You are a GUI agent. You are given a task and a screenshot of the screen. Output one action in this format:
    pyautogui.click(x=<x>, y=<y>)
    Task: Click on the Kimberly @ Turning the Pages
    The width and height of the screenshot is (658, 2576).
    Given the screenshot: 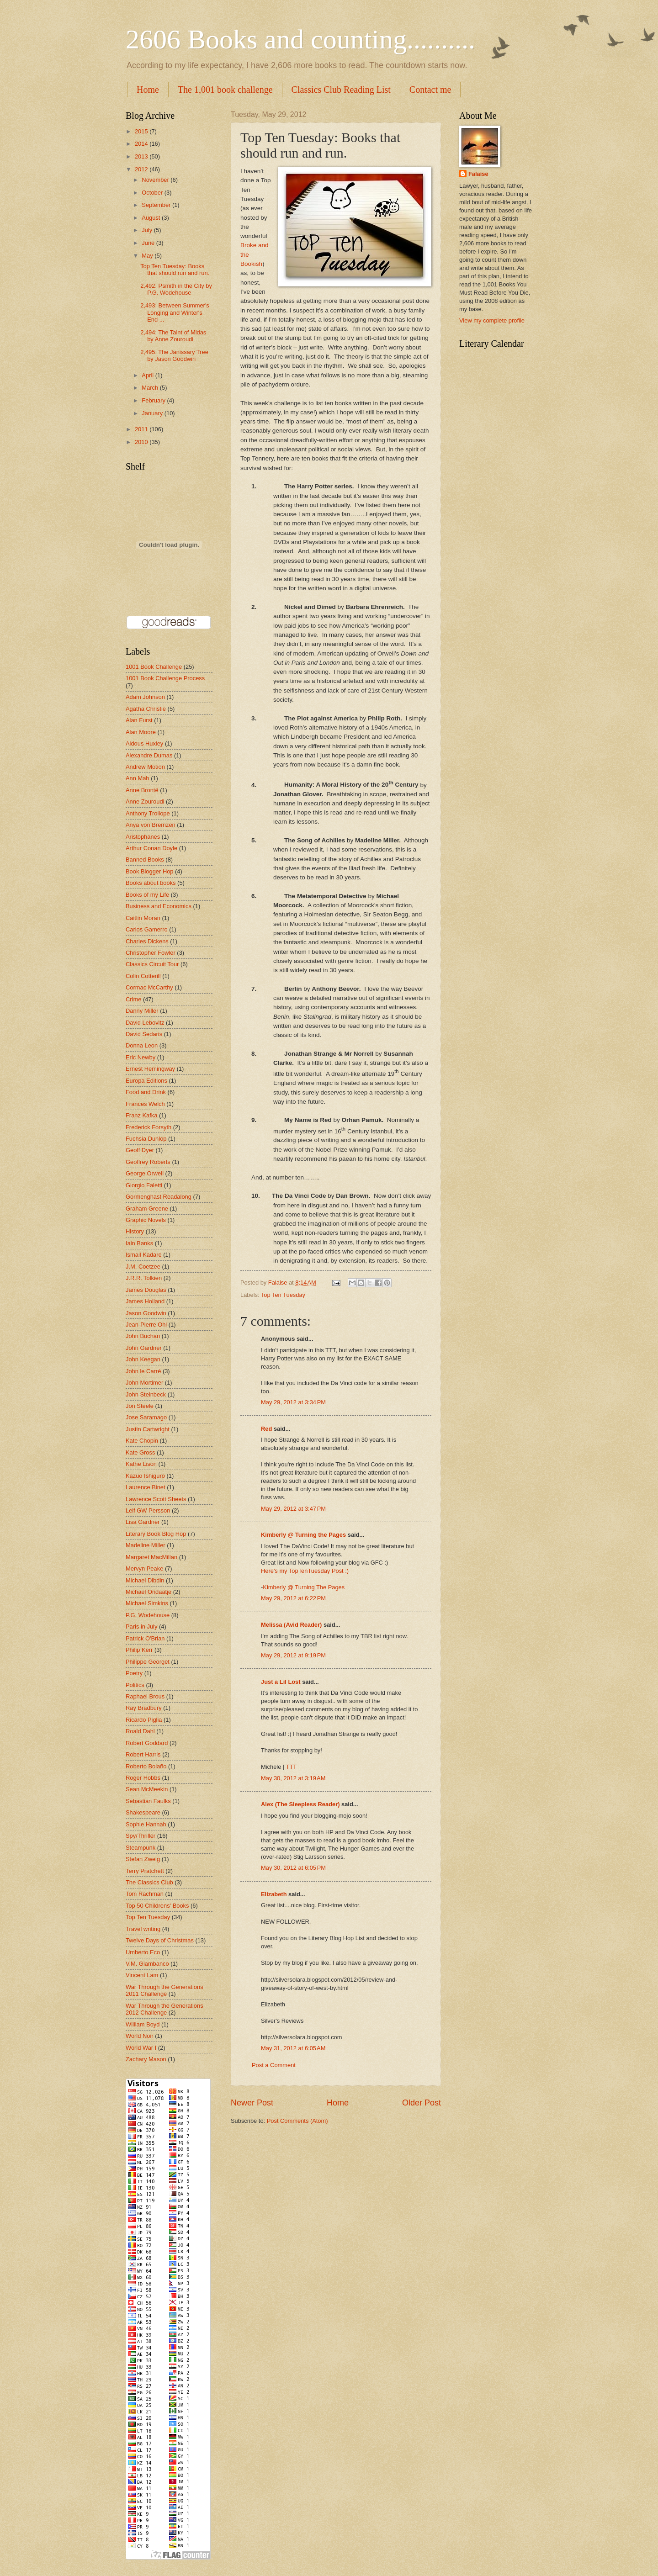 What is the action you would take?
    pyautogui.click(x=303, y=1534)
    